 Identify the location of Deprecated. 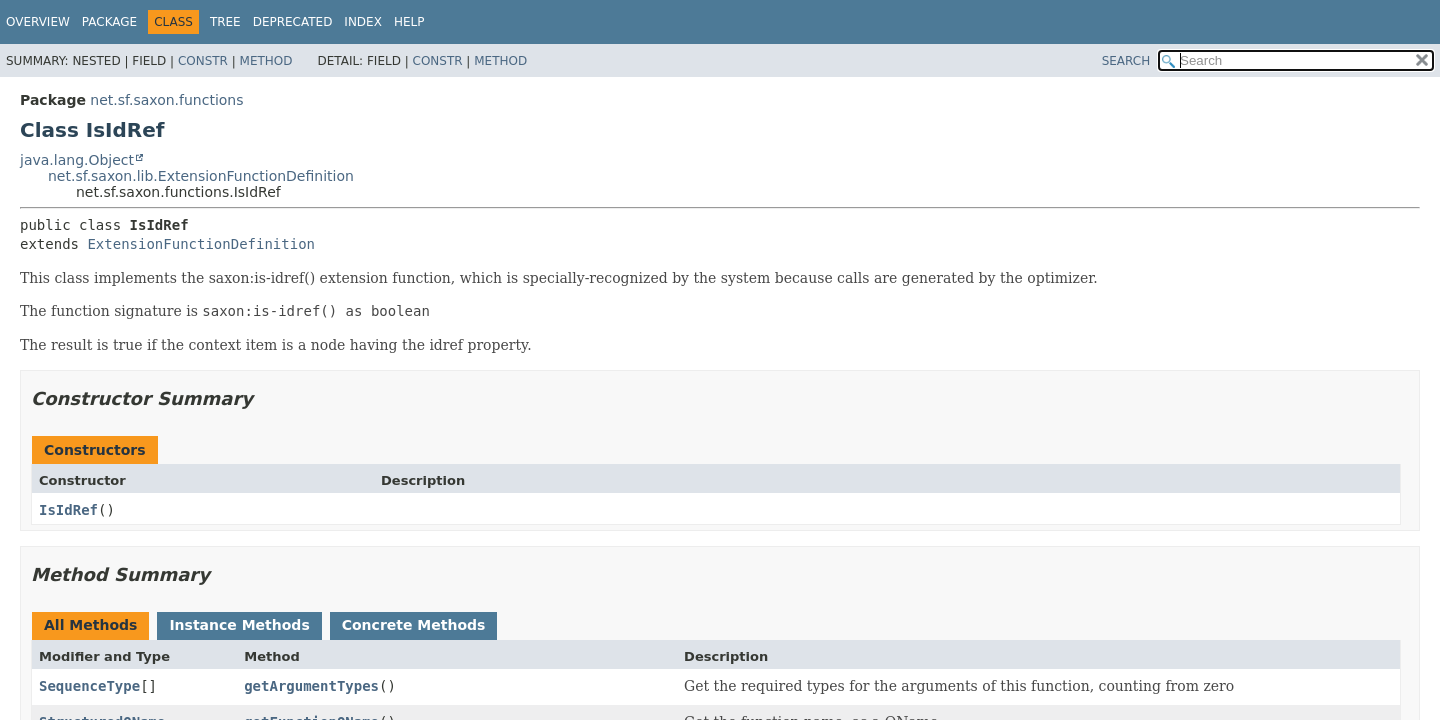
(293, 22).